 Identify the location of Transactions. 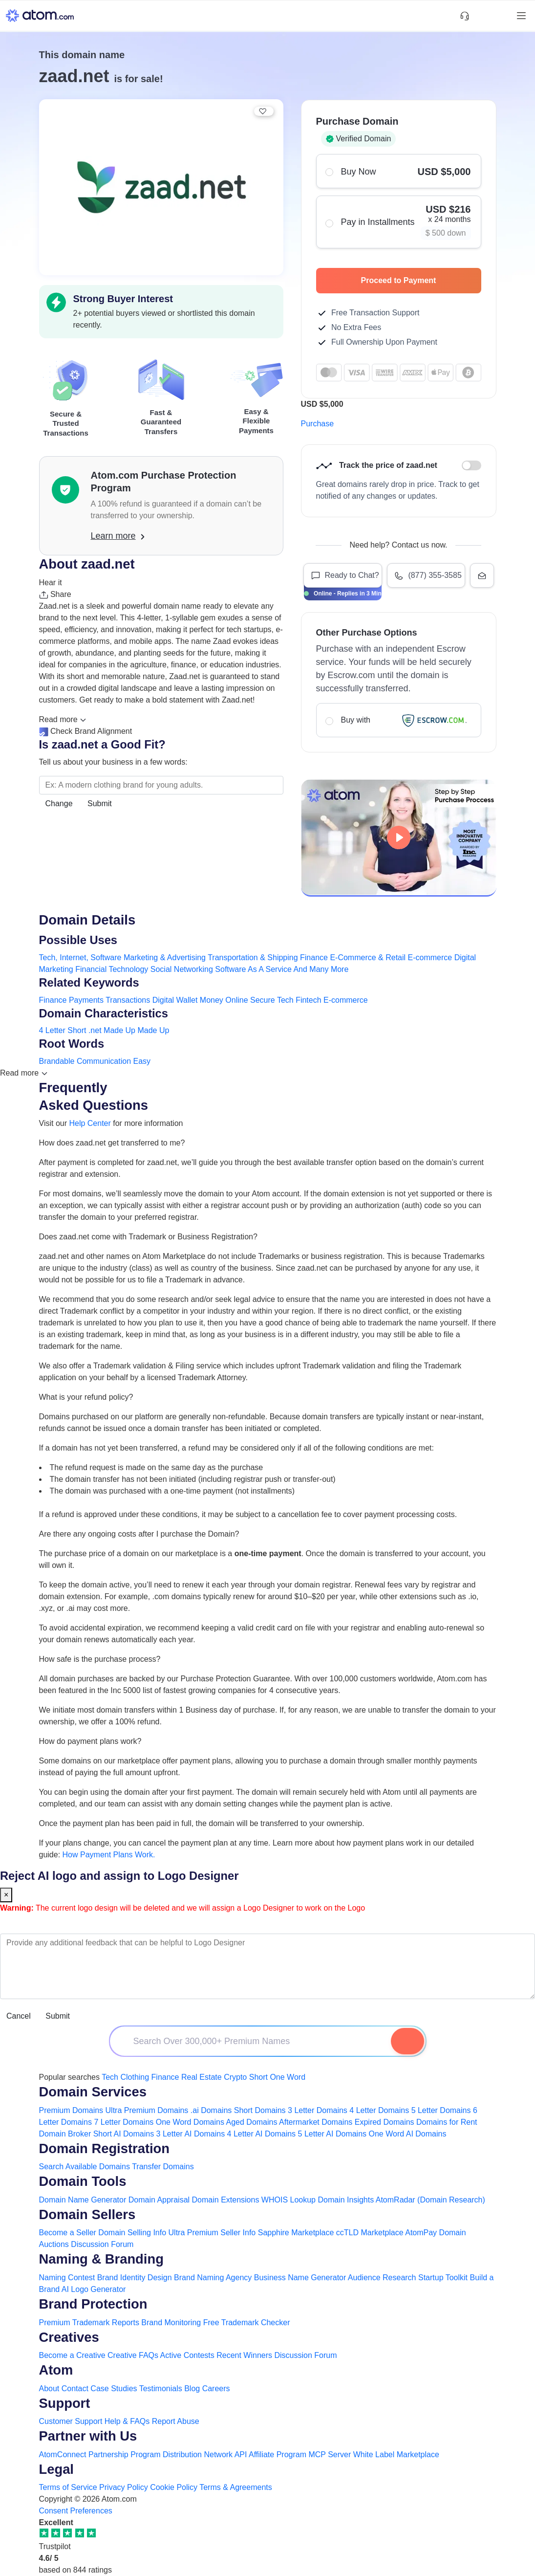
(128, 1000).